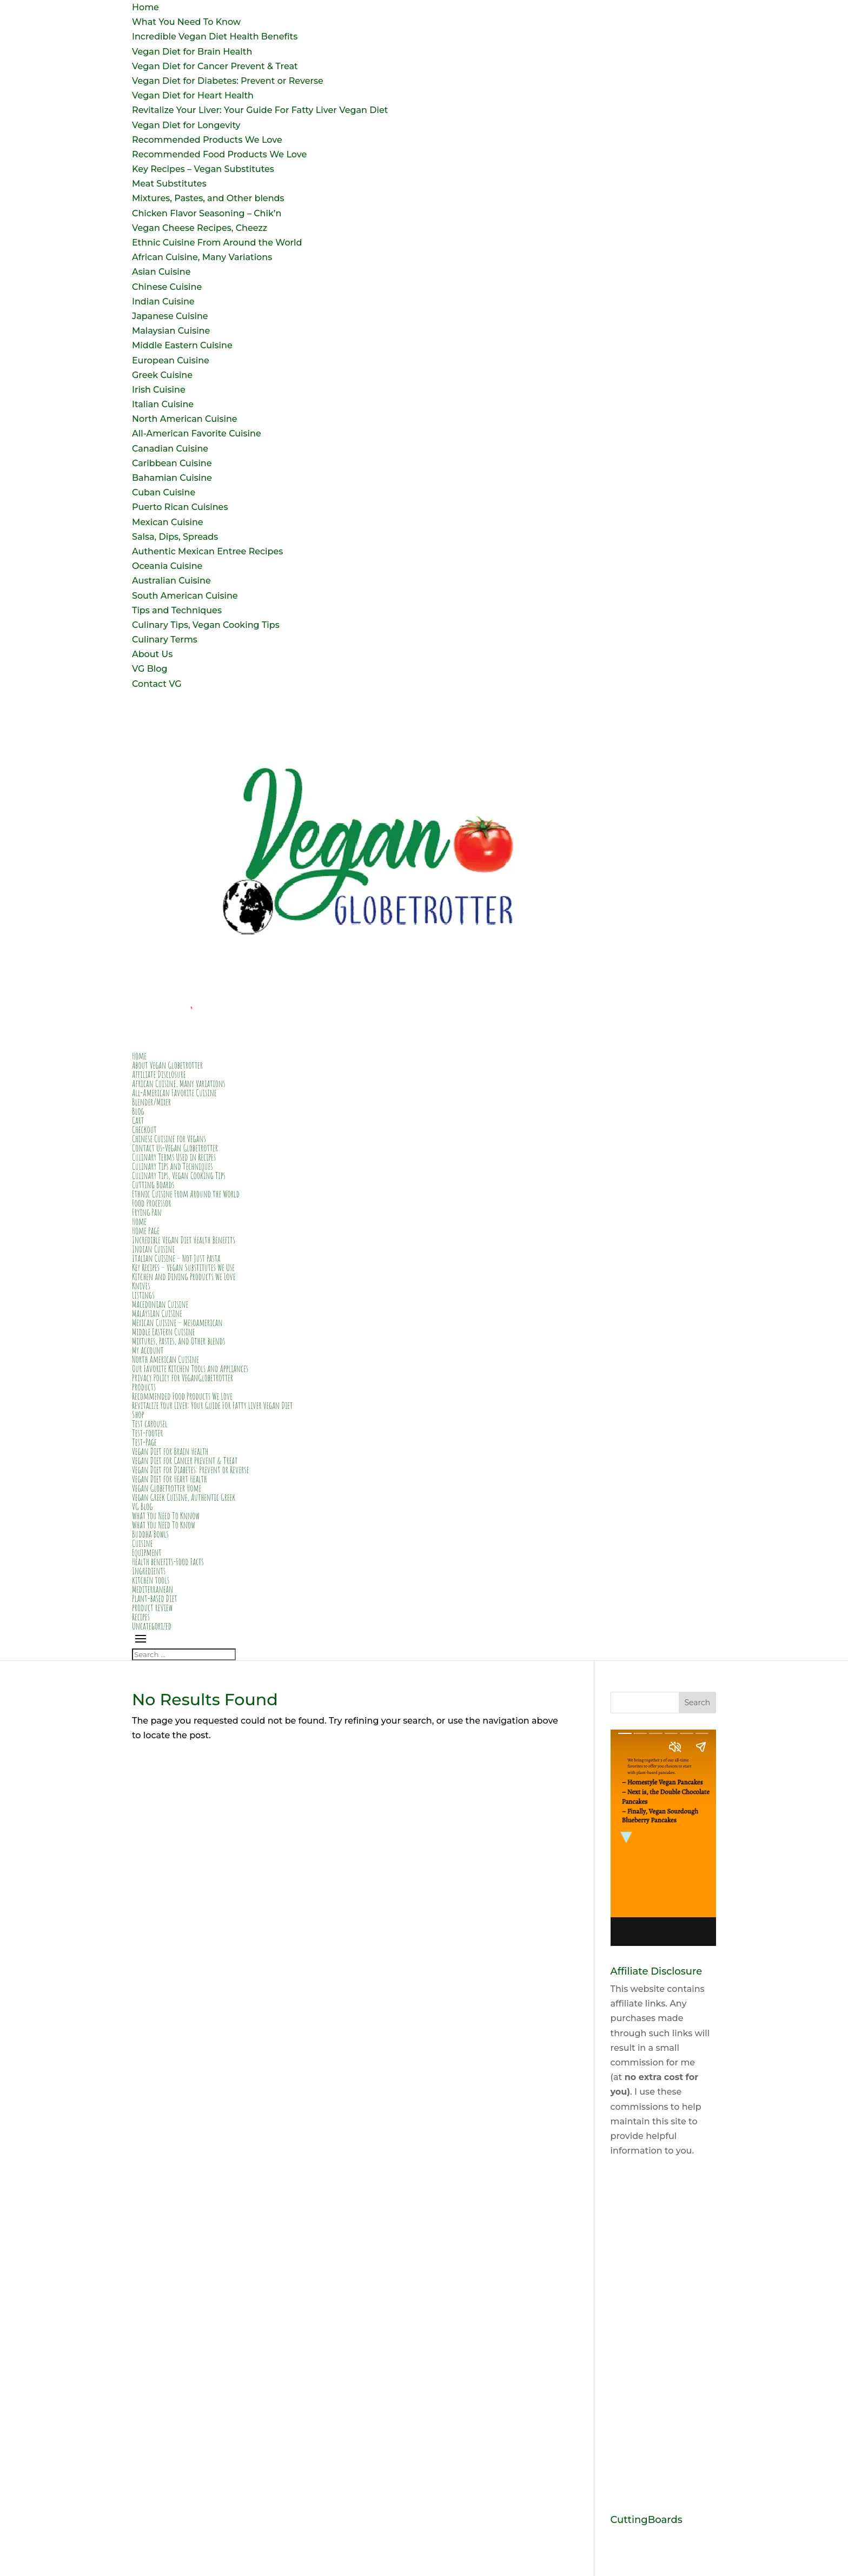 Image resolution: width=848 pixels, height=2576 pixels. Describe the element at coordinates (167, 566) in the screenshot. I see `Oceania Cuisine` at that location.